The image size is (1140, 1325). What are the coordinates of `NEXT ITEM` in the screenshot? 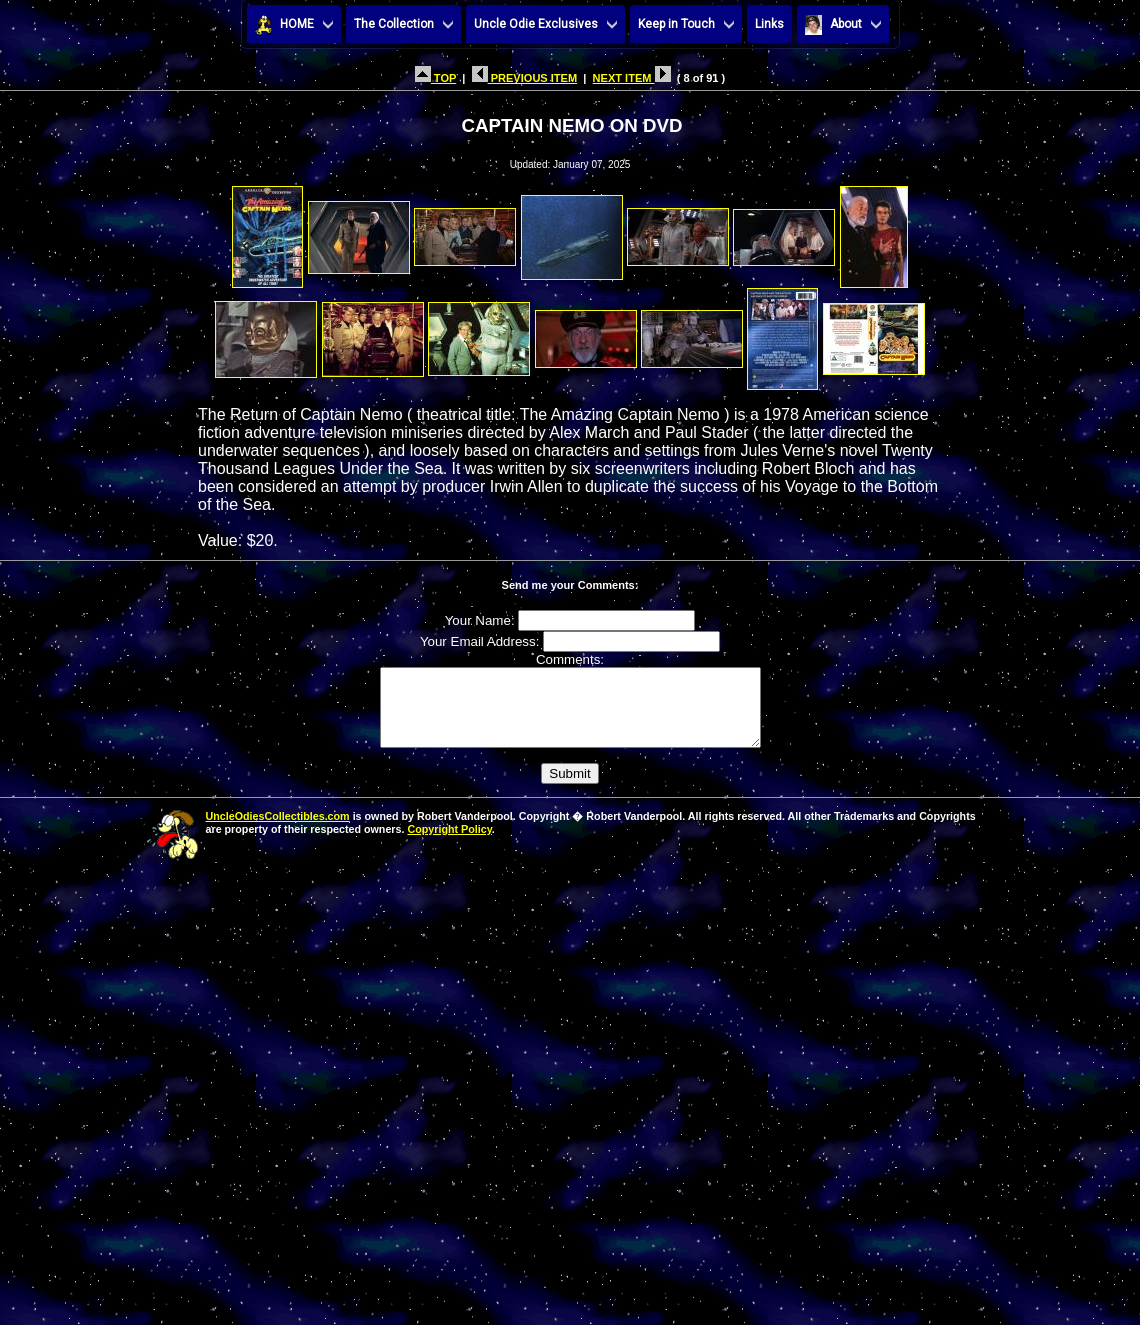 It's located at (632, 78).